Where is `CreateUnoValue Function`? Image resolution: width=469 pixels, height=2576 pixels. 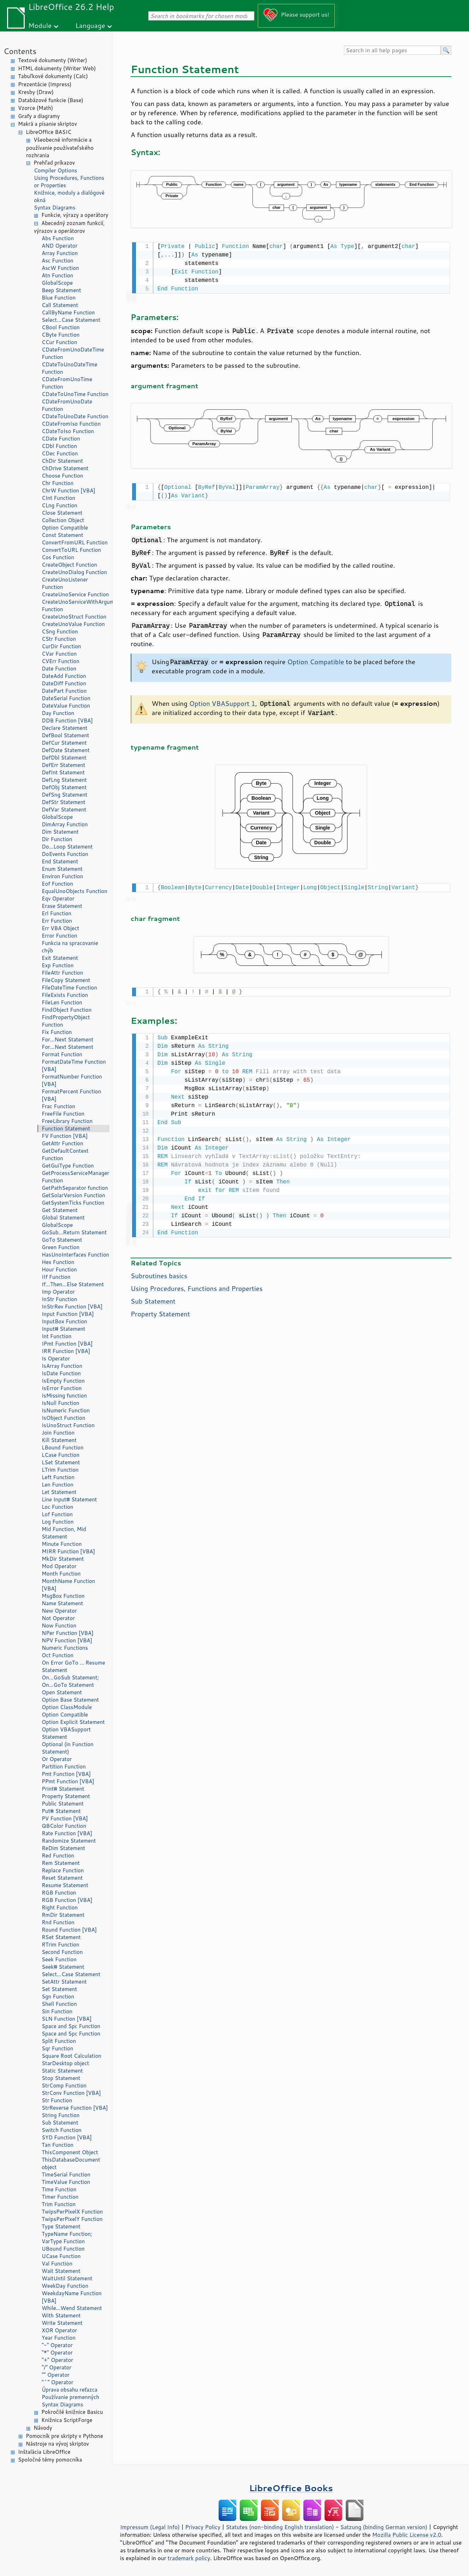
CreateUnoValue Function is located at coordinates (73, 624).